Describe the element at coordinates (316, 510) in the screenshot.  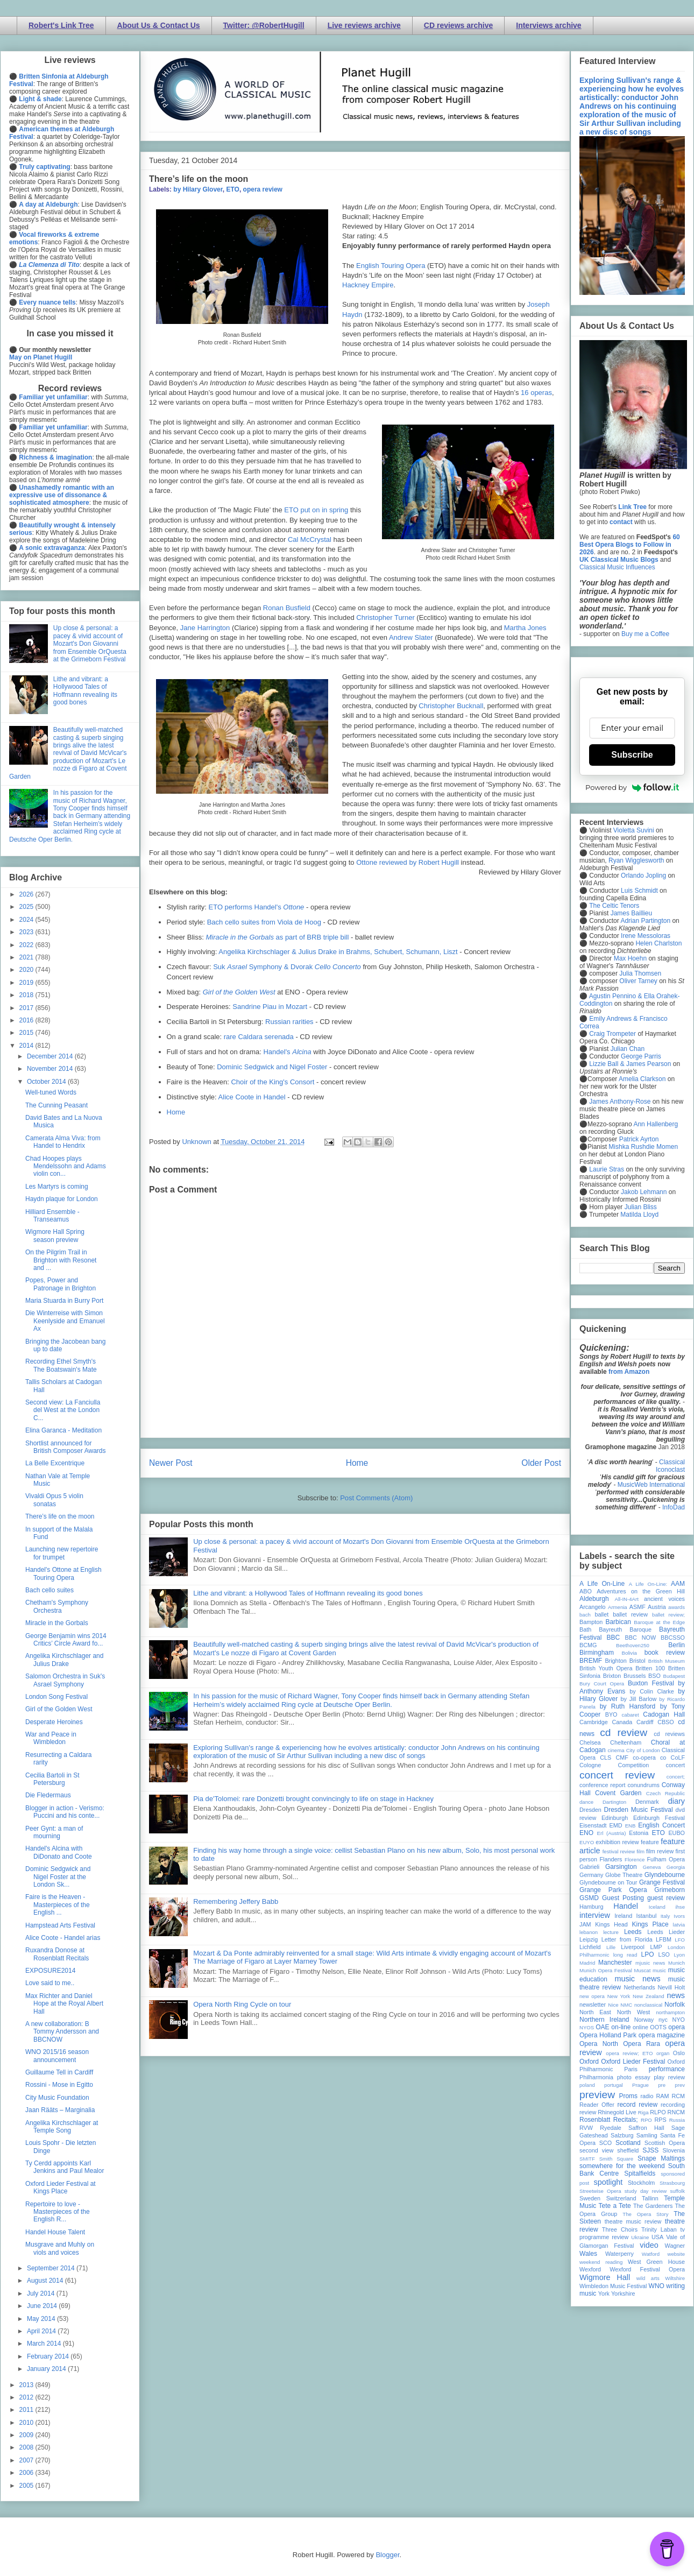
I see `ETO put on in spring` at that location.